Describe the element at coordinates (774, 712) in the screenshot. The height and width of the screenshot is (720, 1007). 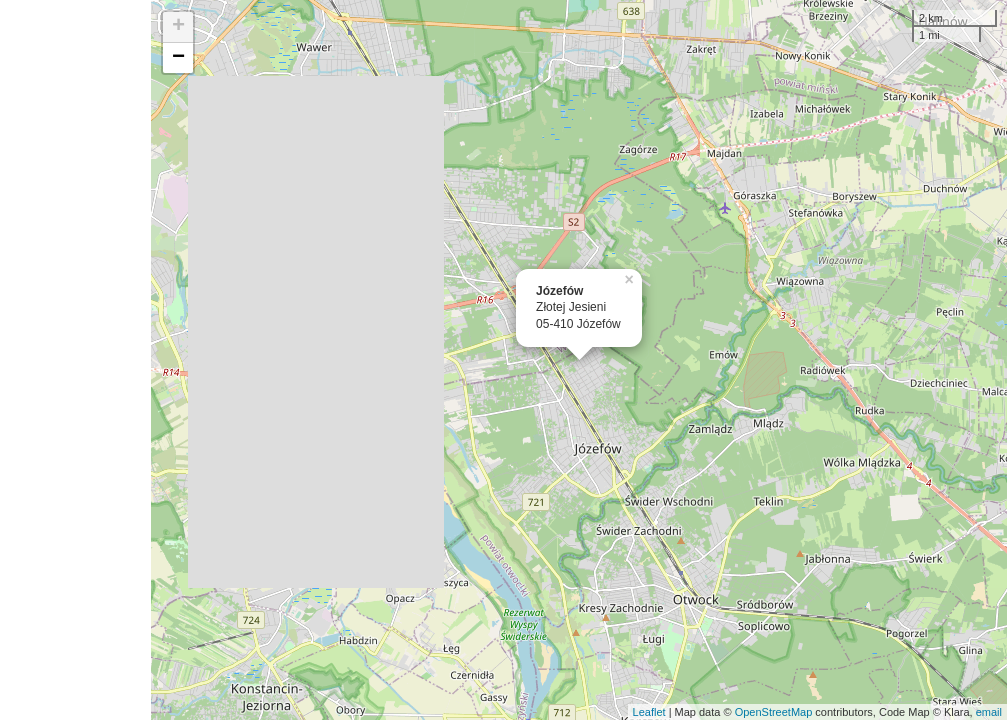
I see `OpenStreetMap` at that location.